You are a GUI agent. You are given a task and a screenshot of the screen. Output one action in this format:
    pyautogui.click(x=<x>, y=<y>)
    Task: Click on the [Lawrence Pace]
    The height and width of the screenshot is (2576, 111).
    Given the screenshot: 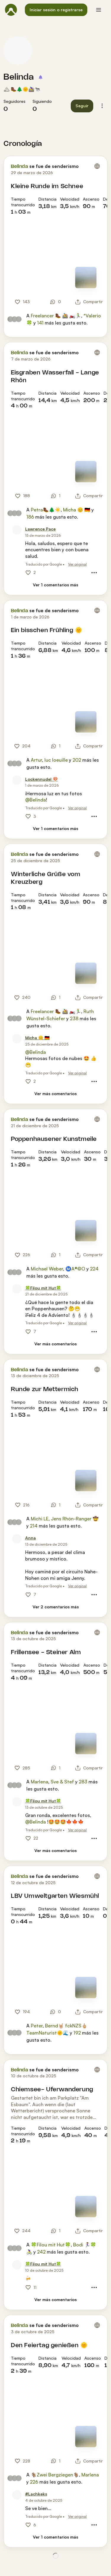 What is the action you would take?
    pyautogui.click(x=40, y=529)
    